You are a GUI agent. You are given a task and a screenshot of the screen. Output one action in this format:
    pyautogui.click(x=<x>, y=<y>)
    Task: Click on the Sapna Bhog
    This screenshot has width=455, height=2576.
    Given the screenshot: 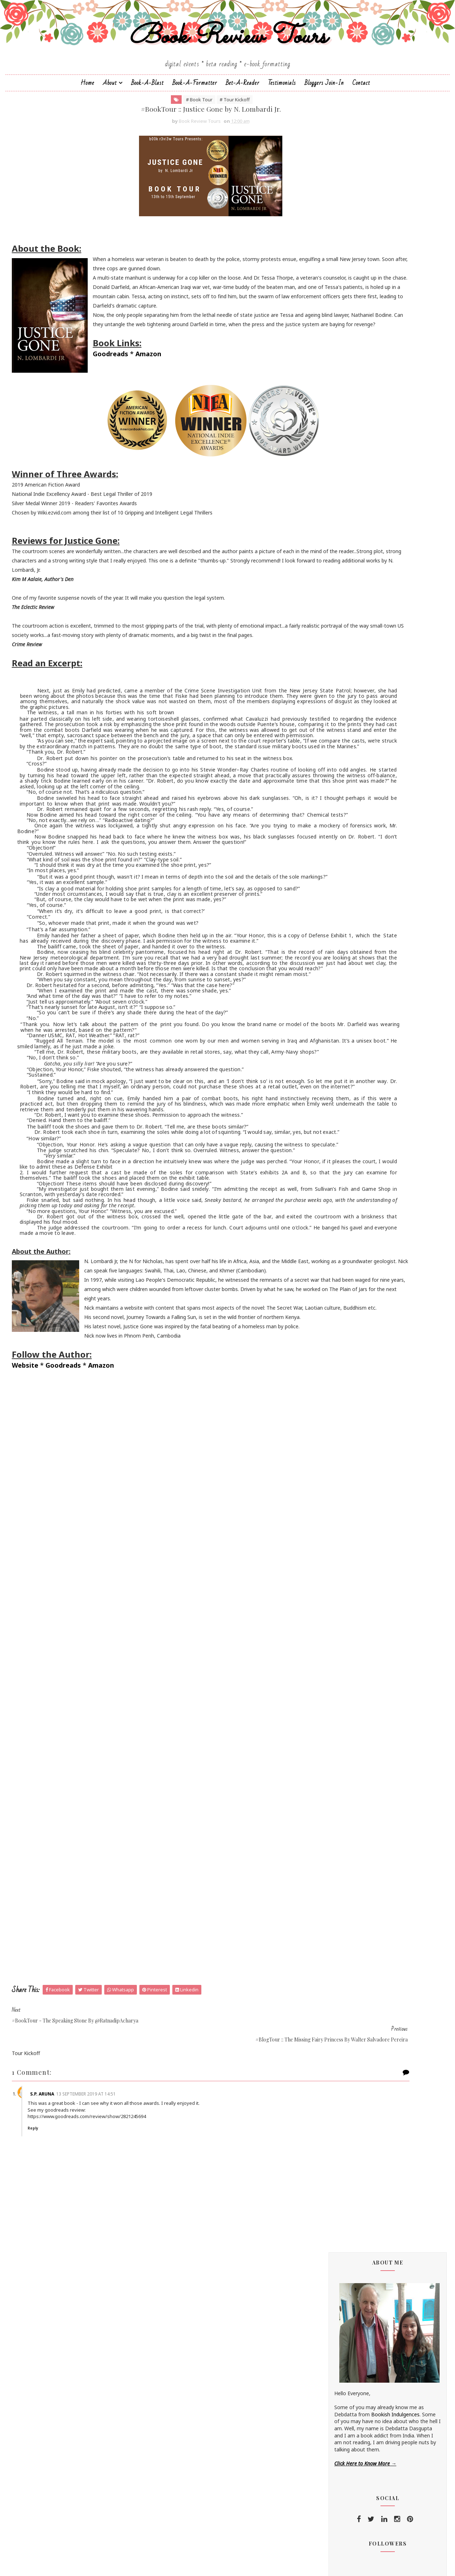 What is the action you would take?
    pyautogui.click(x=330, y=871)
    